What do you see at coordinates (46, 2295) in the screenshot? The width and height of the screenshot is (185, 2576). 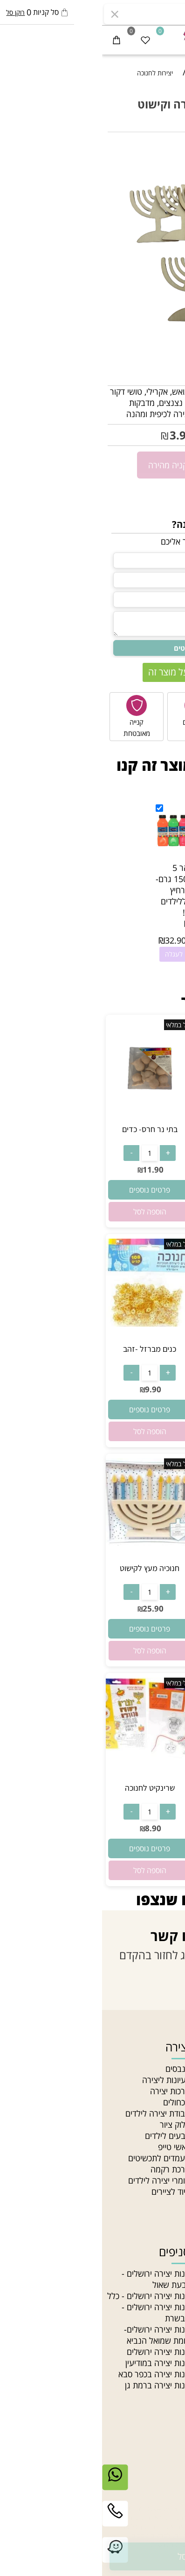 I see `חנות יצירה ירושלים - כלל` at bounding box center [46, 2295].